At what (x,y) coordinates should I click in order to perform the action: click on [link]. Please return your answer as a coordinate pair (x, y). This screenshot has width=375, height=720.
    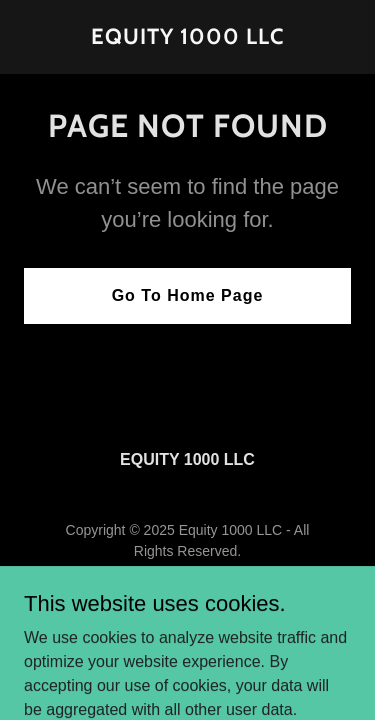
    Looking at the image, I should click on (187, 38).